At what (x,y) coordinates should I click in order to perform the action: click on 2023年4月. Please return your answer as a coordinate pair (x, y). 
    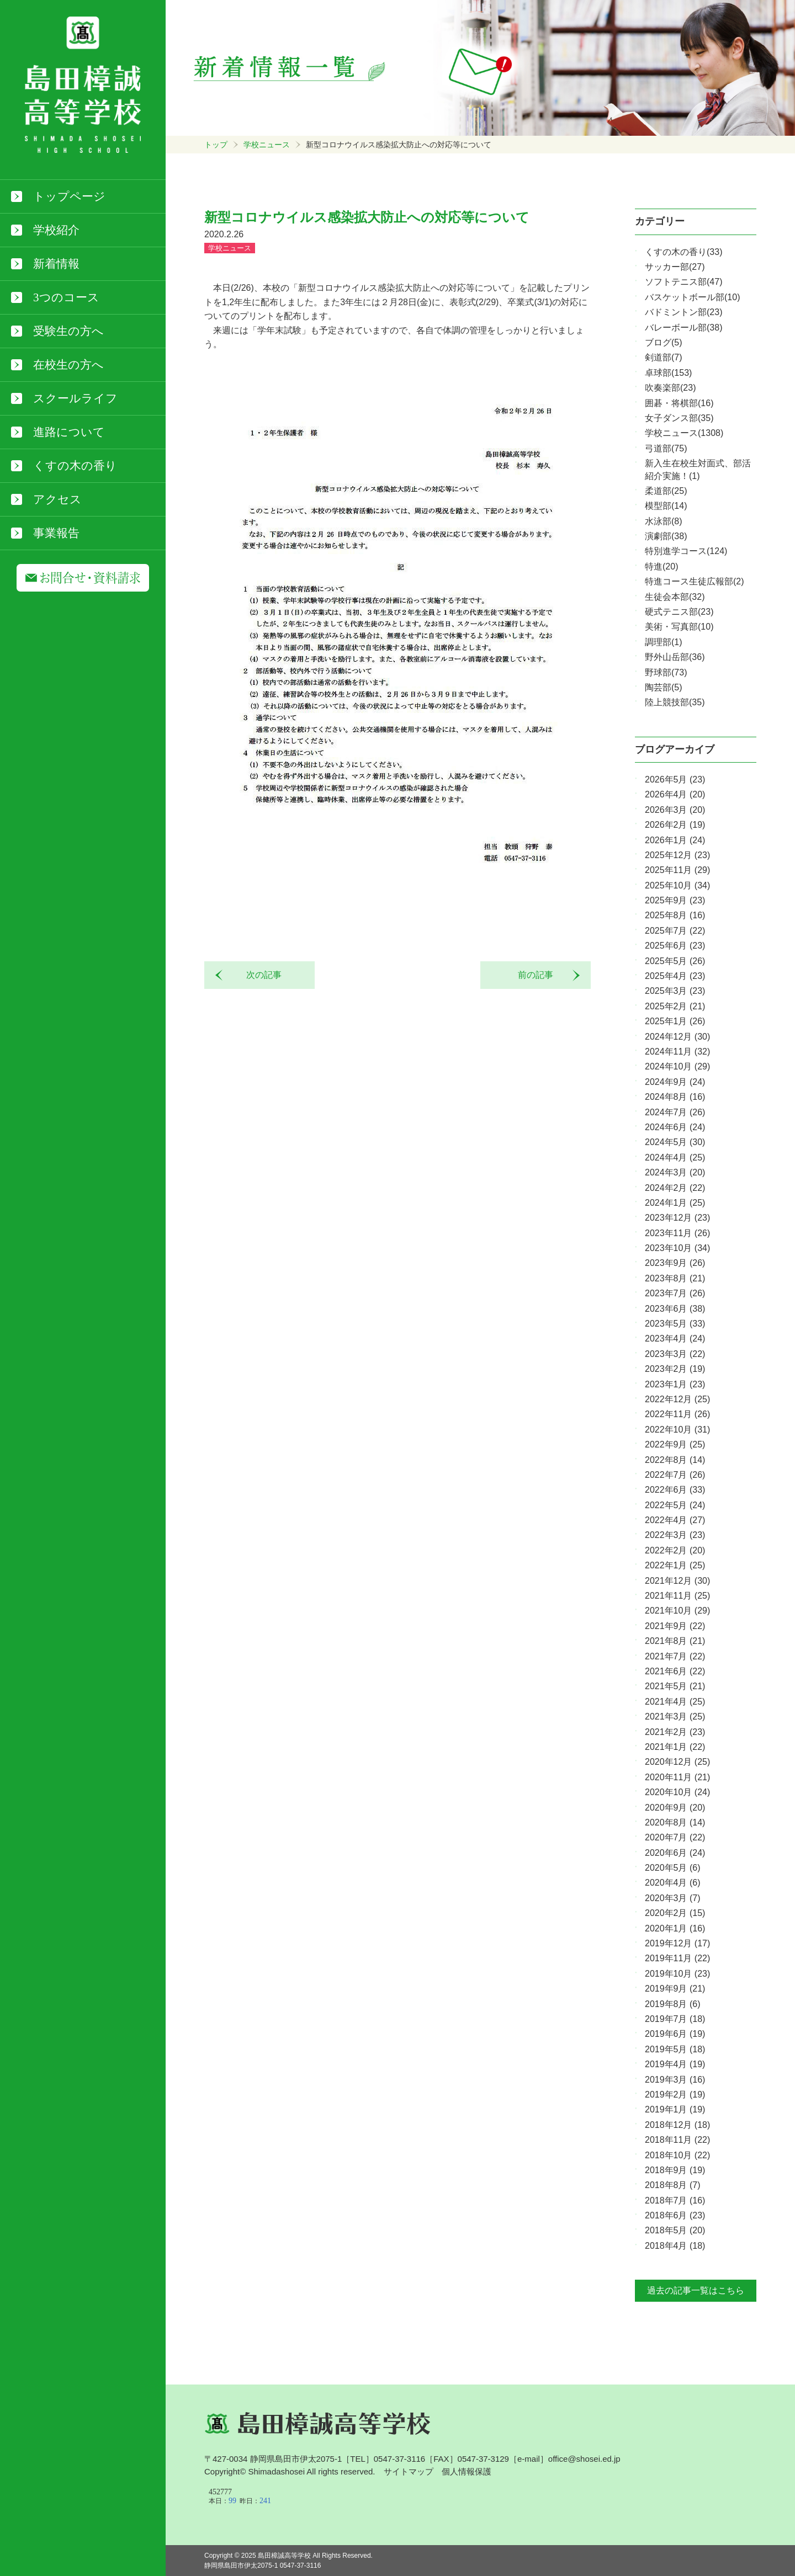
    Looking at the image, I should click on (675, 1338).